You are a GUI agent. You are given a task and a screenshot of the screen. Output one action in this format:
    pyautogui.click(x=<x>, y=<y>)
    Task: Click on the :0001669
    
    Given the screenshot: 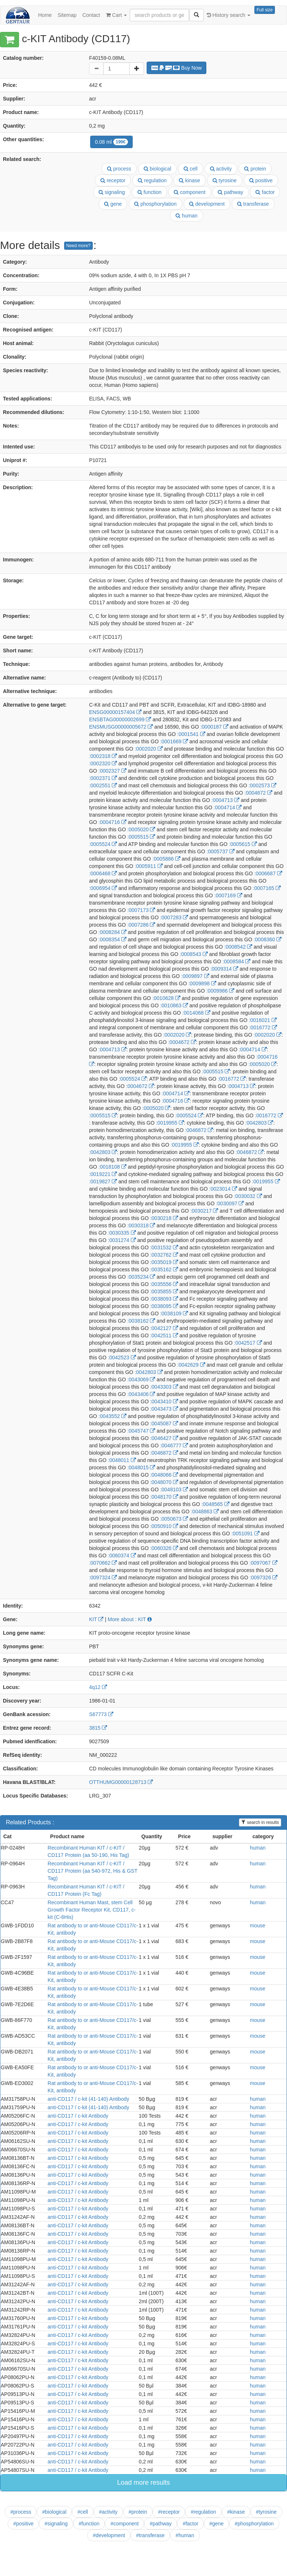 What is the action you would take?
    pyautogui.click(x=174, y=741)
    